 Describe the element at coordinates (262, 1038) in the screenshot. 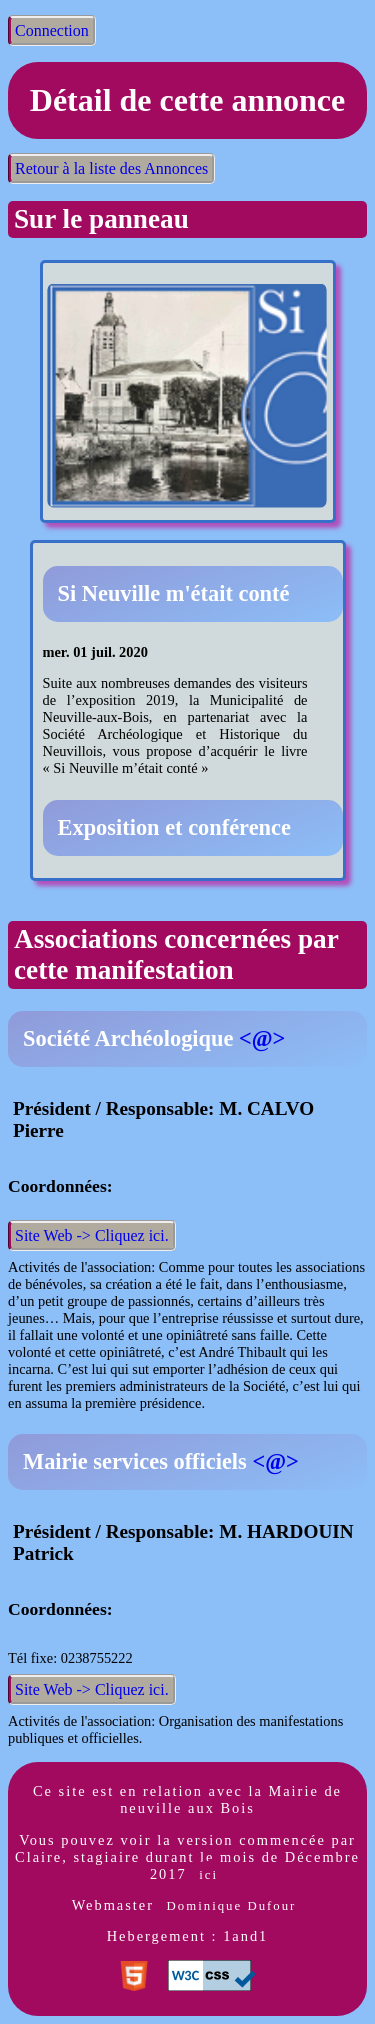

I see `<@>` at that location.